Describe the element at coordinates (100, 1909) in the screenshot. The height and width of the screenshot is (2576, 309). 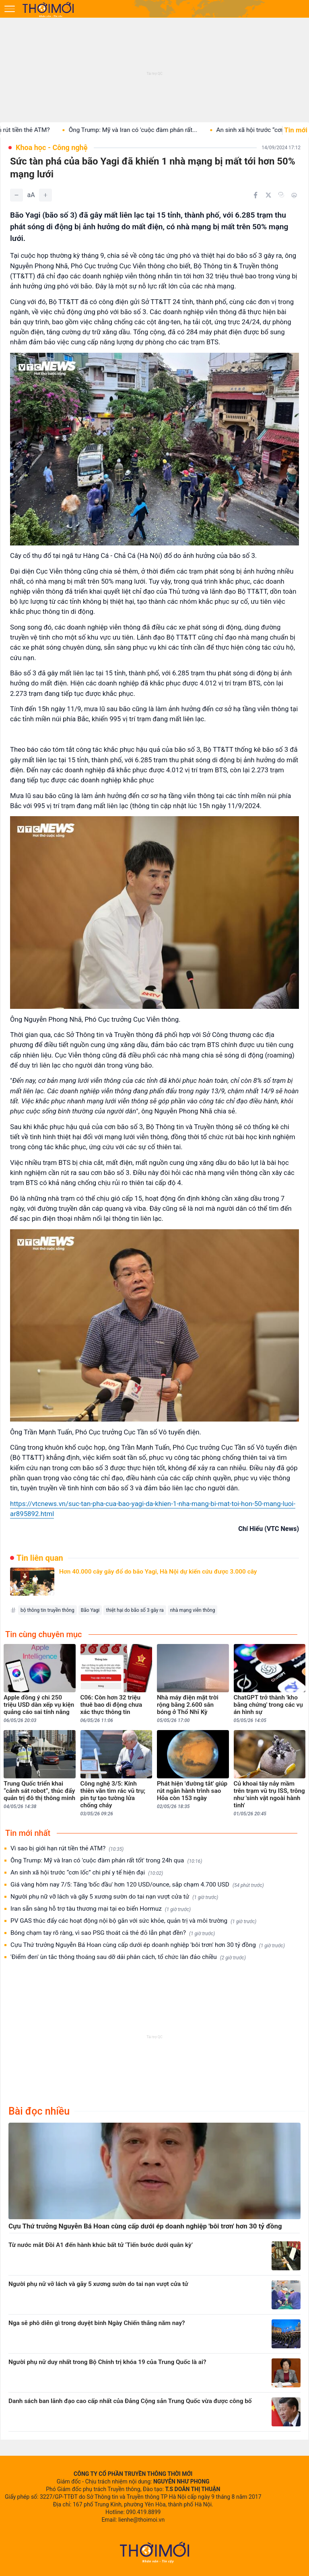
I see `Iran sẵn sàng hỗ trợ tàu thương mại tại eo biển Hormuz` at that location.